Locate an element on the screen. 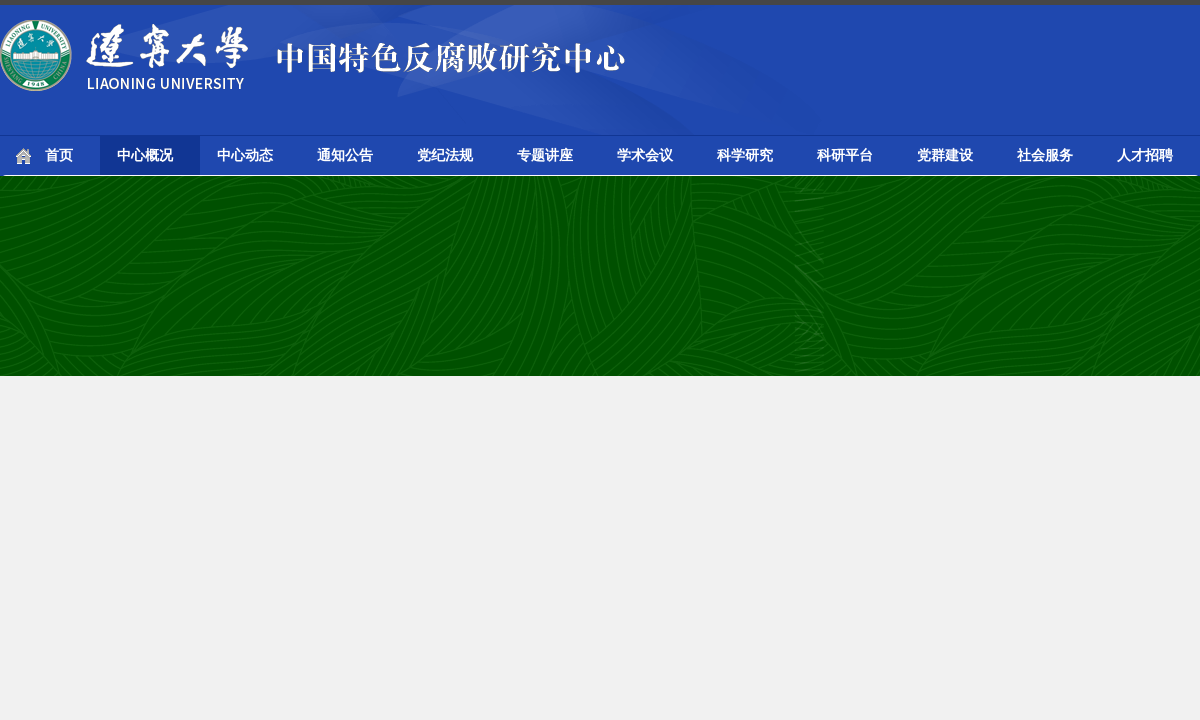 The width and height of the screenshot is (1200, 720). 中心概况 is located at coordinates (145, 155).